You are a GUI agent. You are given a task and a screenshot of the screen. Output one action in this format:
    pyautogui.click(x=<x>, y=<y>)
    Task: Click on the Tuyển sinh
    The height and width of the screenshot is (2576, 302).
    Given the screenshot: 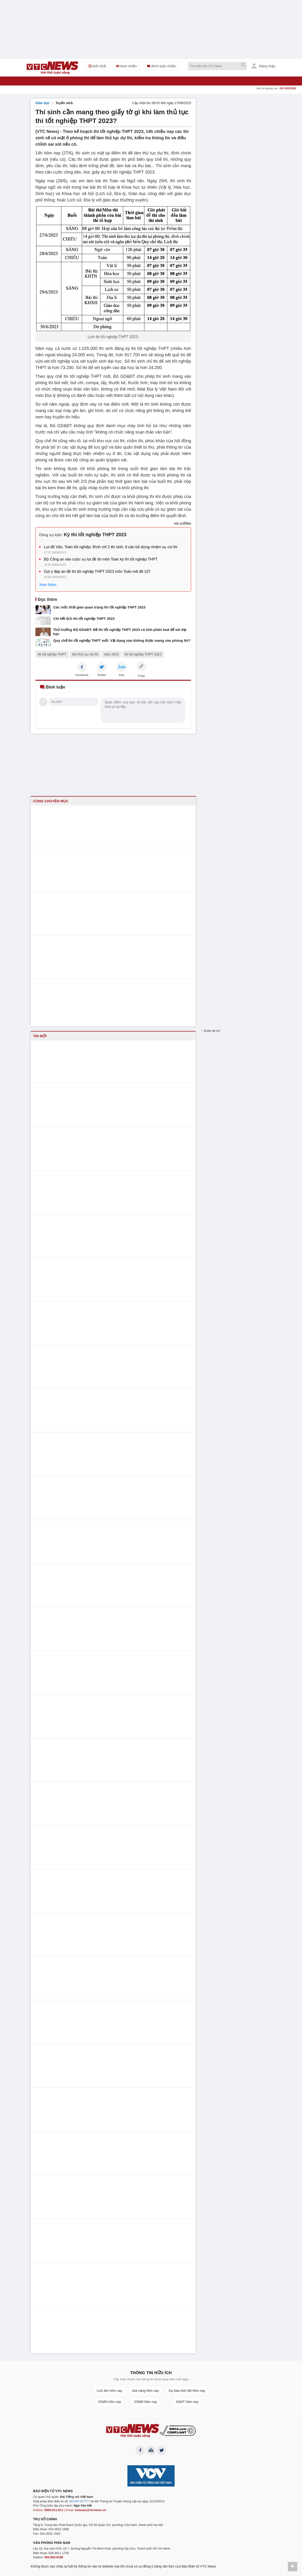 What is the action you would take?
    pyautogui.click(x=64, y=103)
    